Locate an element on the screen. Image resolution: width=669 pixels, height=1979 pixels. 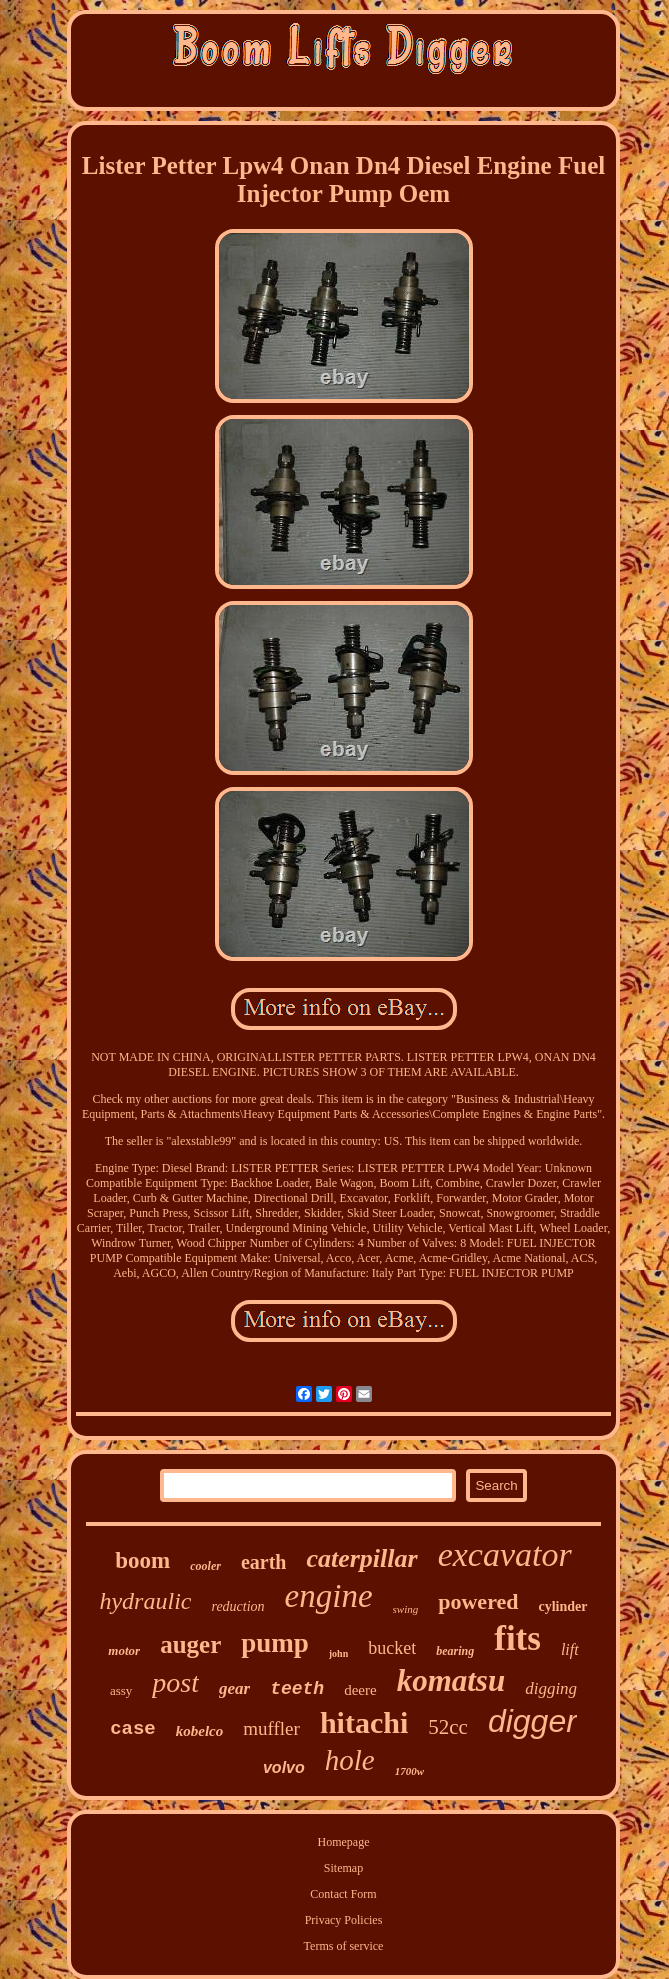
post is located at coordinates (175, 1682).